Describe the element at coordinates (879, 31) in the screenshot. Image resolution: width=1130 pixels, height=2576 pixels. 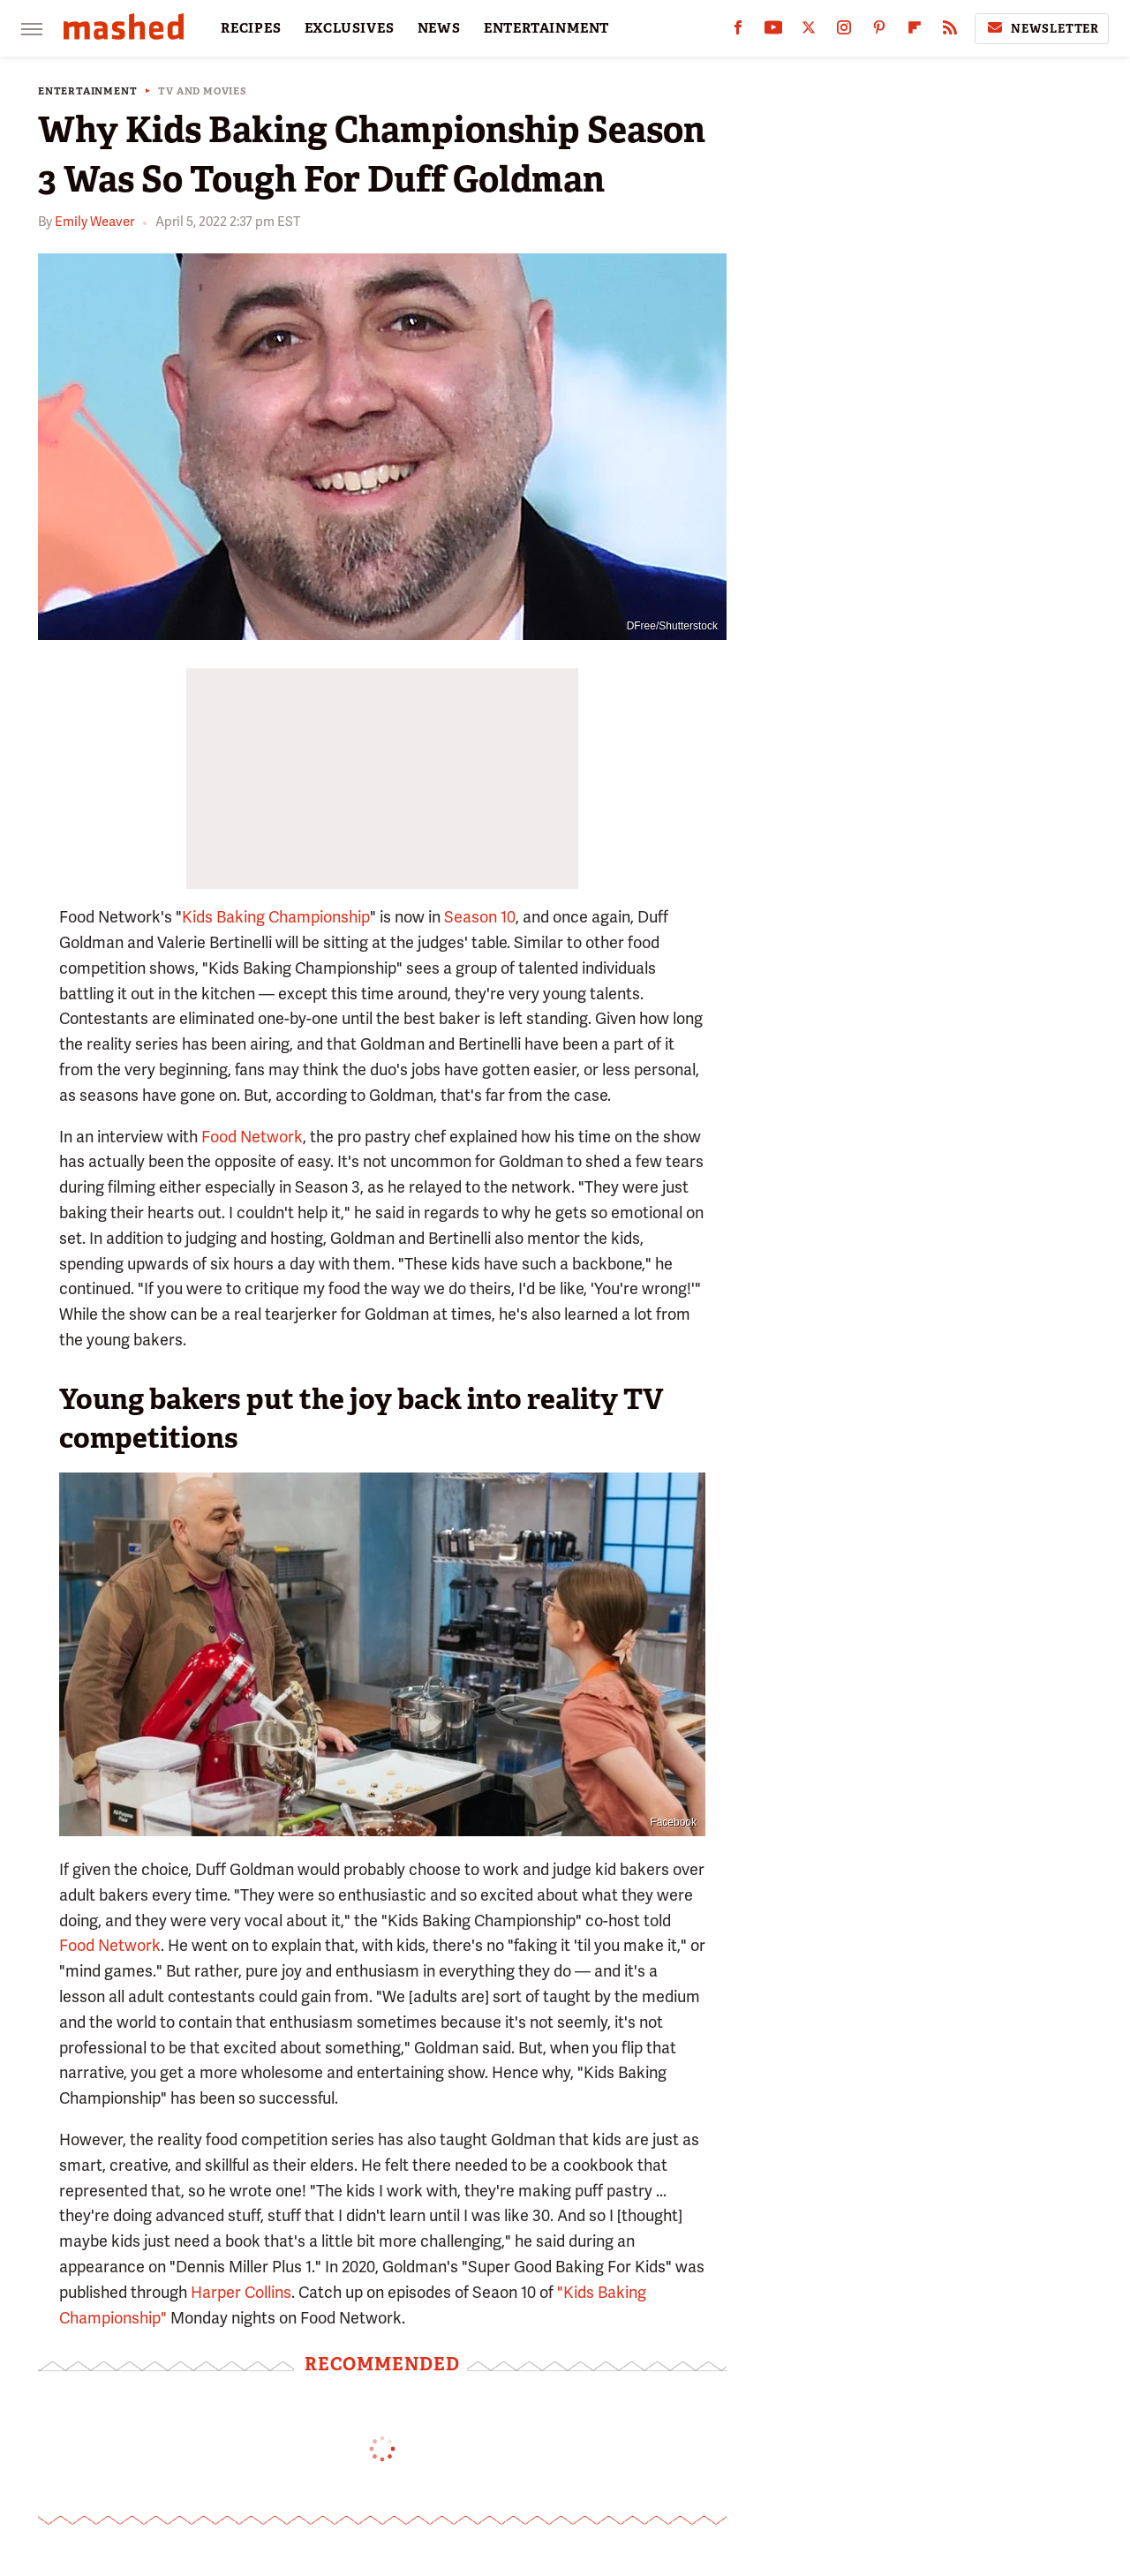
I see `[Pinterest]` at that location.